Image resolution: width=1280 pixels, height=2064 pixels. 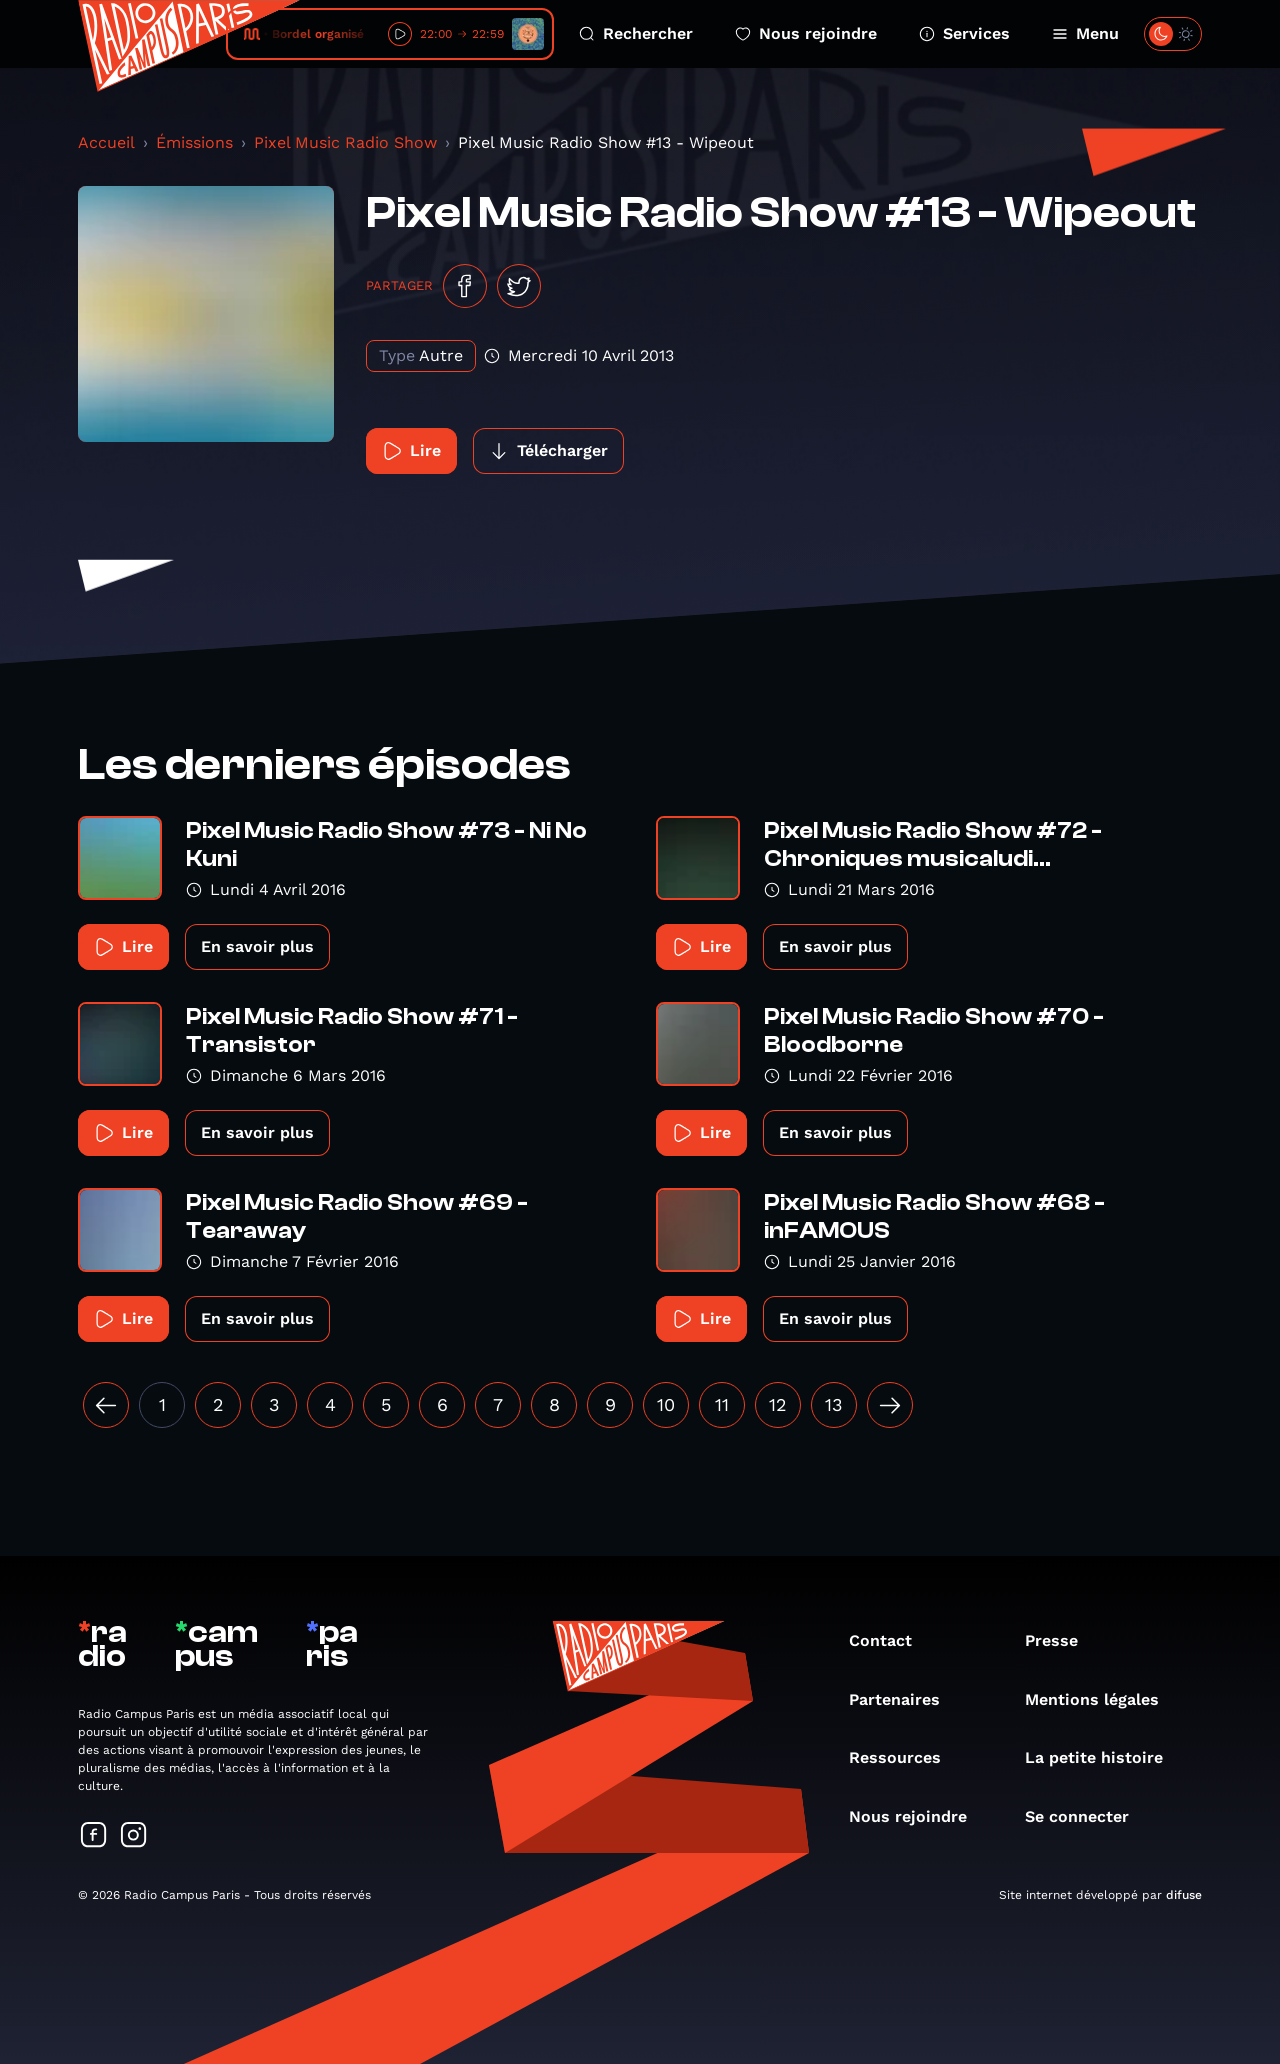 What do you see at coordinates (94, 1836) in the screenshot?
I see `[Suivez-nous sur Facebook]` at bounding box center [94, 1836].